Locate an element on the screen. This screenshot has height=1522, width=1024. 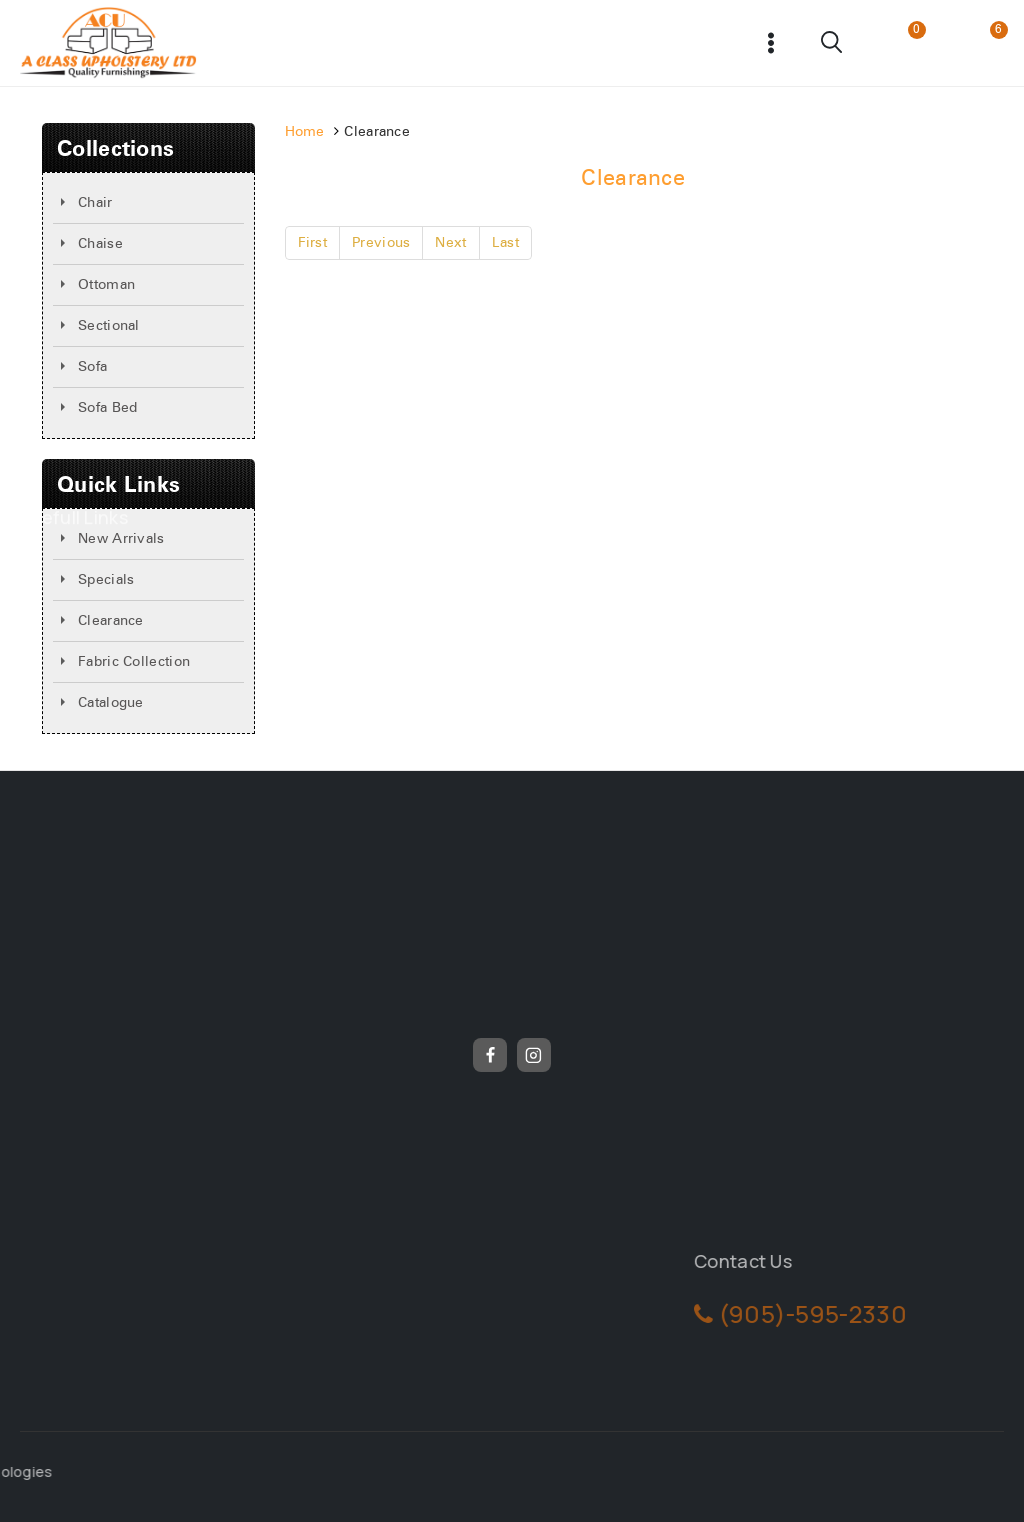
[Frunicha] is located at coordinates (108, 43).